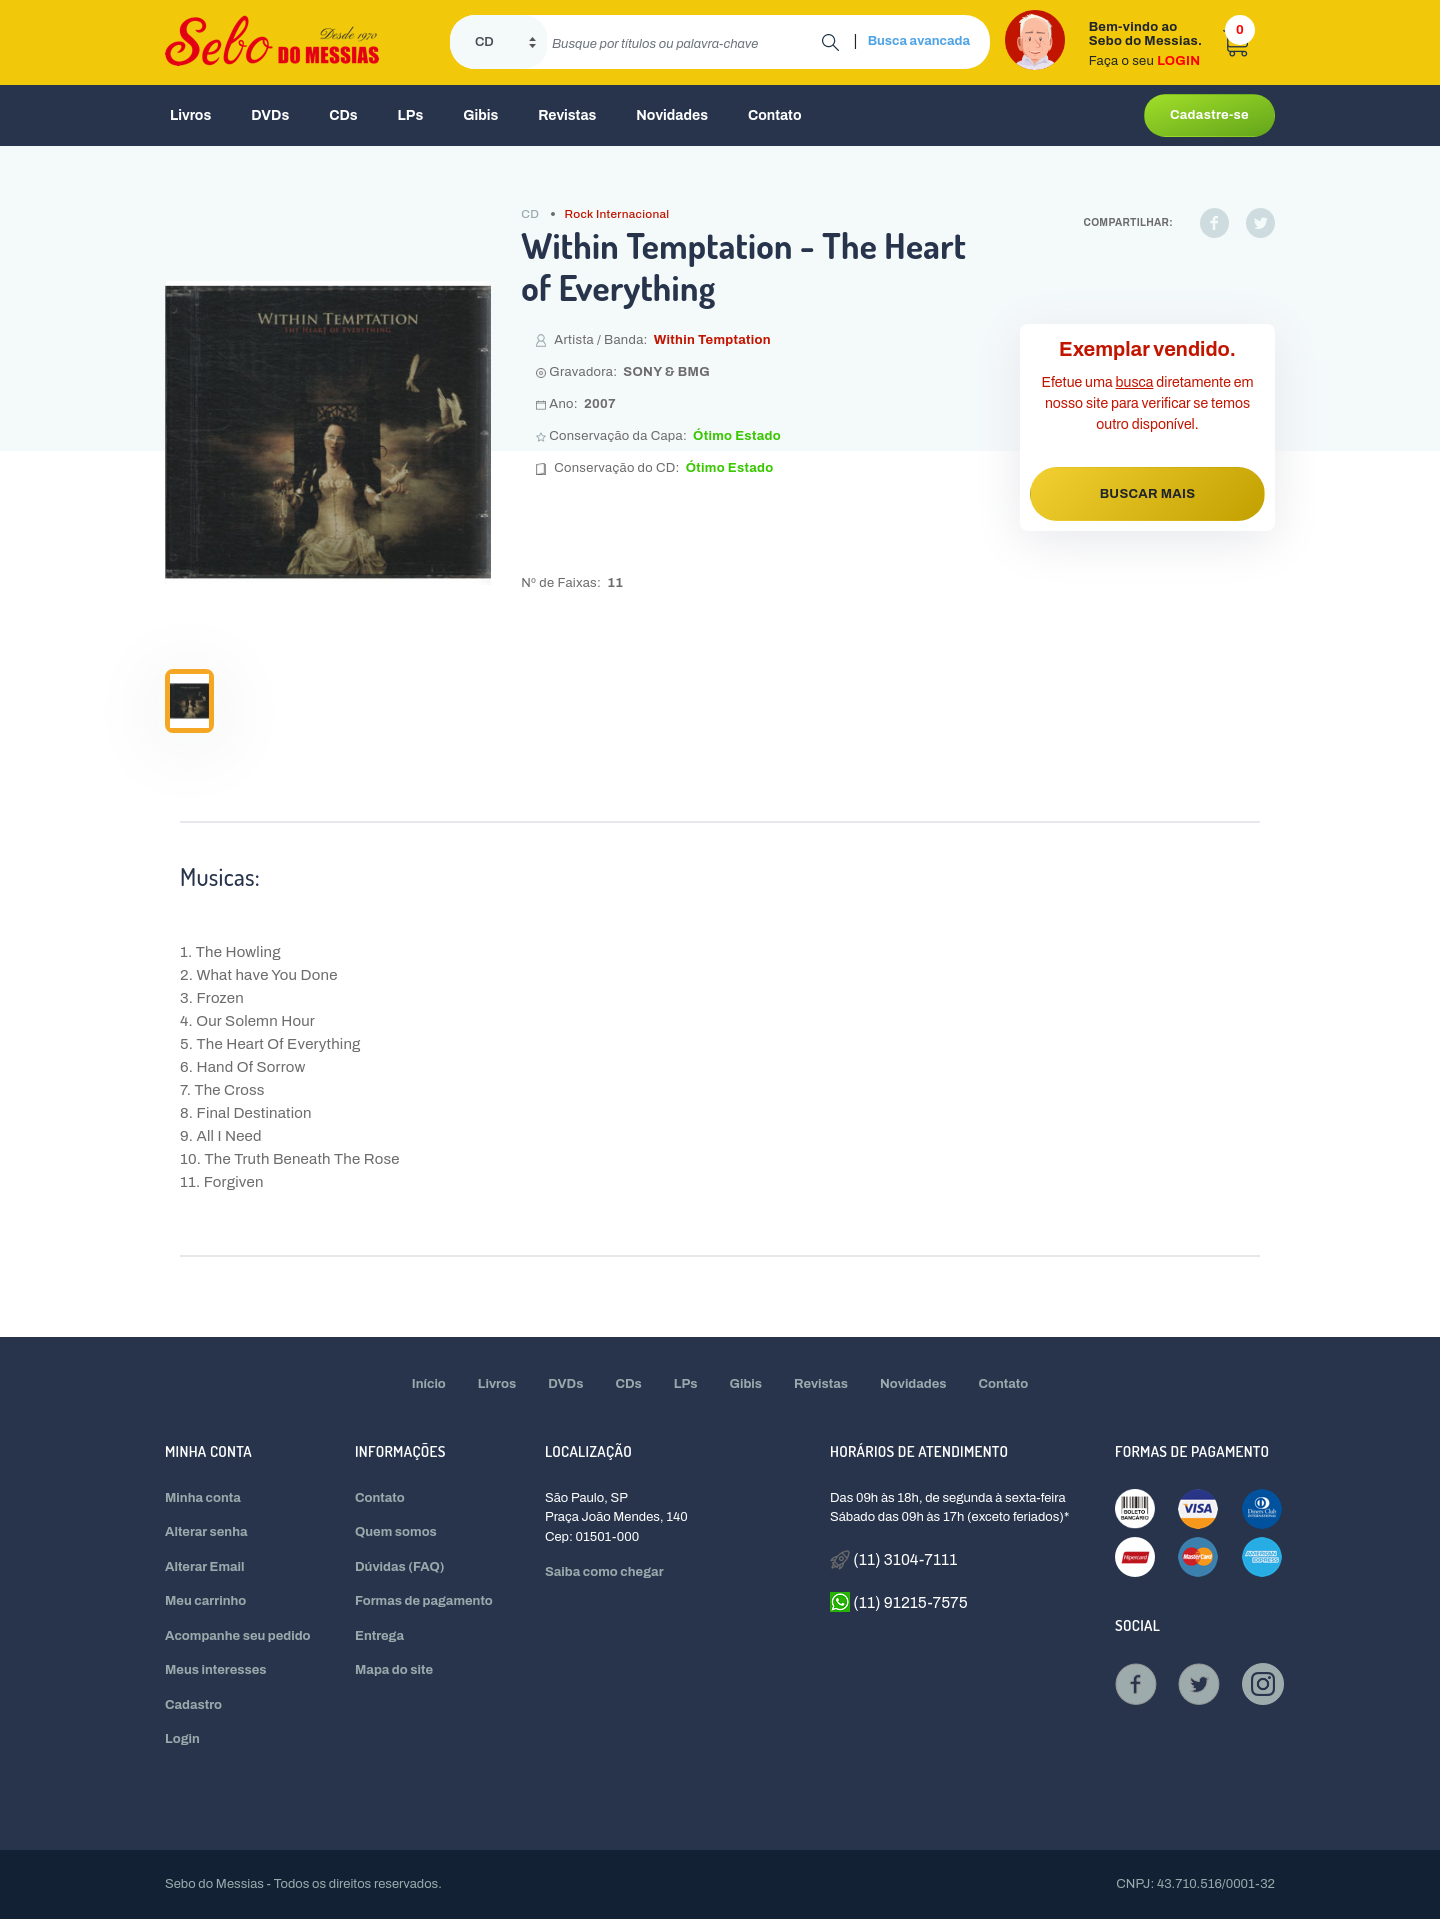  Describe the element at coordinates (1209, 115) in the screenshot. I see `Cadastre-se` at that location.